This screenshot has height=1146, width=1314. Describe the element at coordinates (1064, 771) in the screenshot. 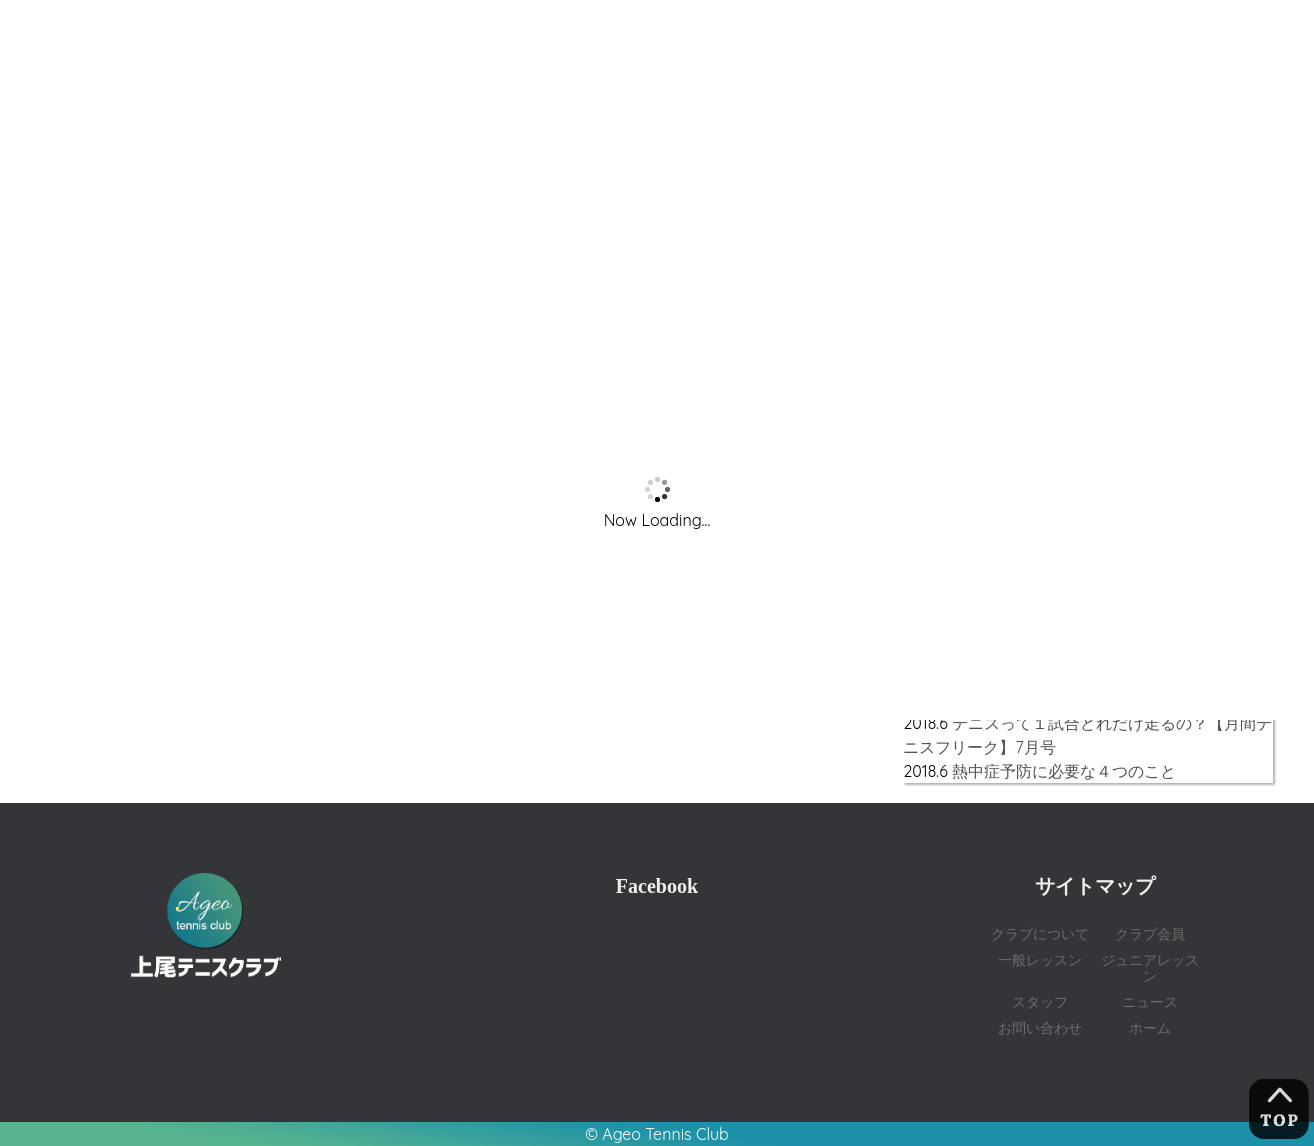

I see `熱中症予防に必要な４つのこと` at that location.